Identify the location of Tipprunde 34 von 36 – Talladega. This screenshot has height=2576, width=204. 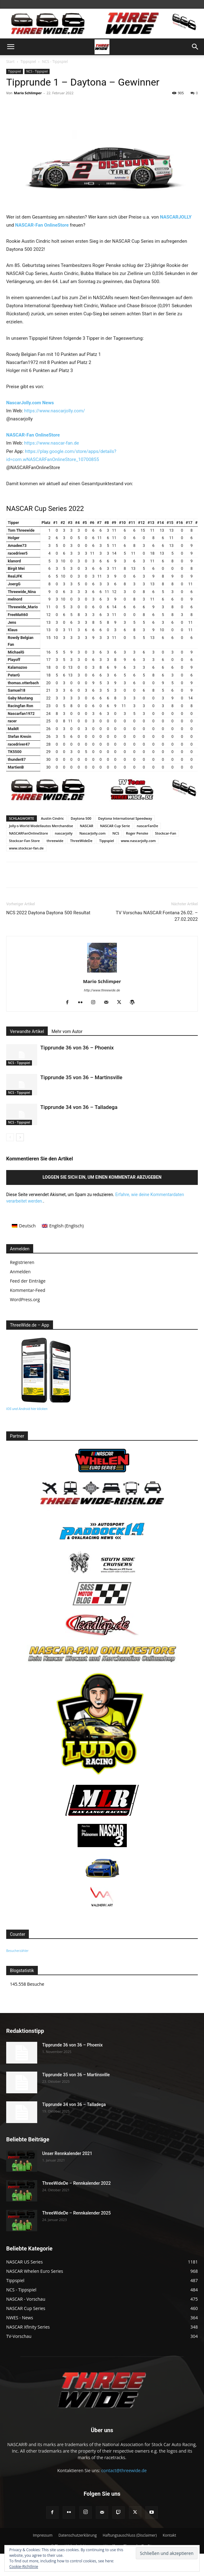
(79, 1107).